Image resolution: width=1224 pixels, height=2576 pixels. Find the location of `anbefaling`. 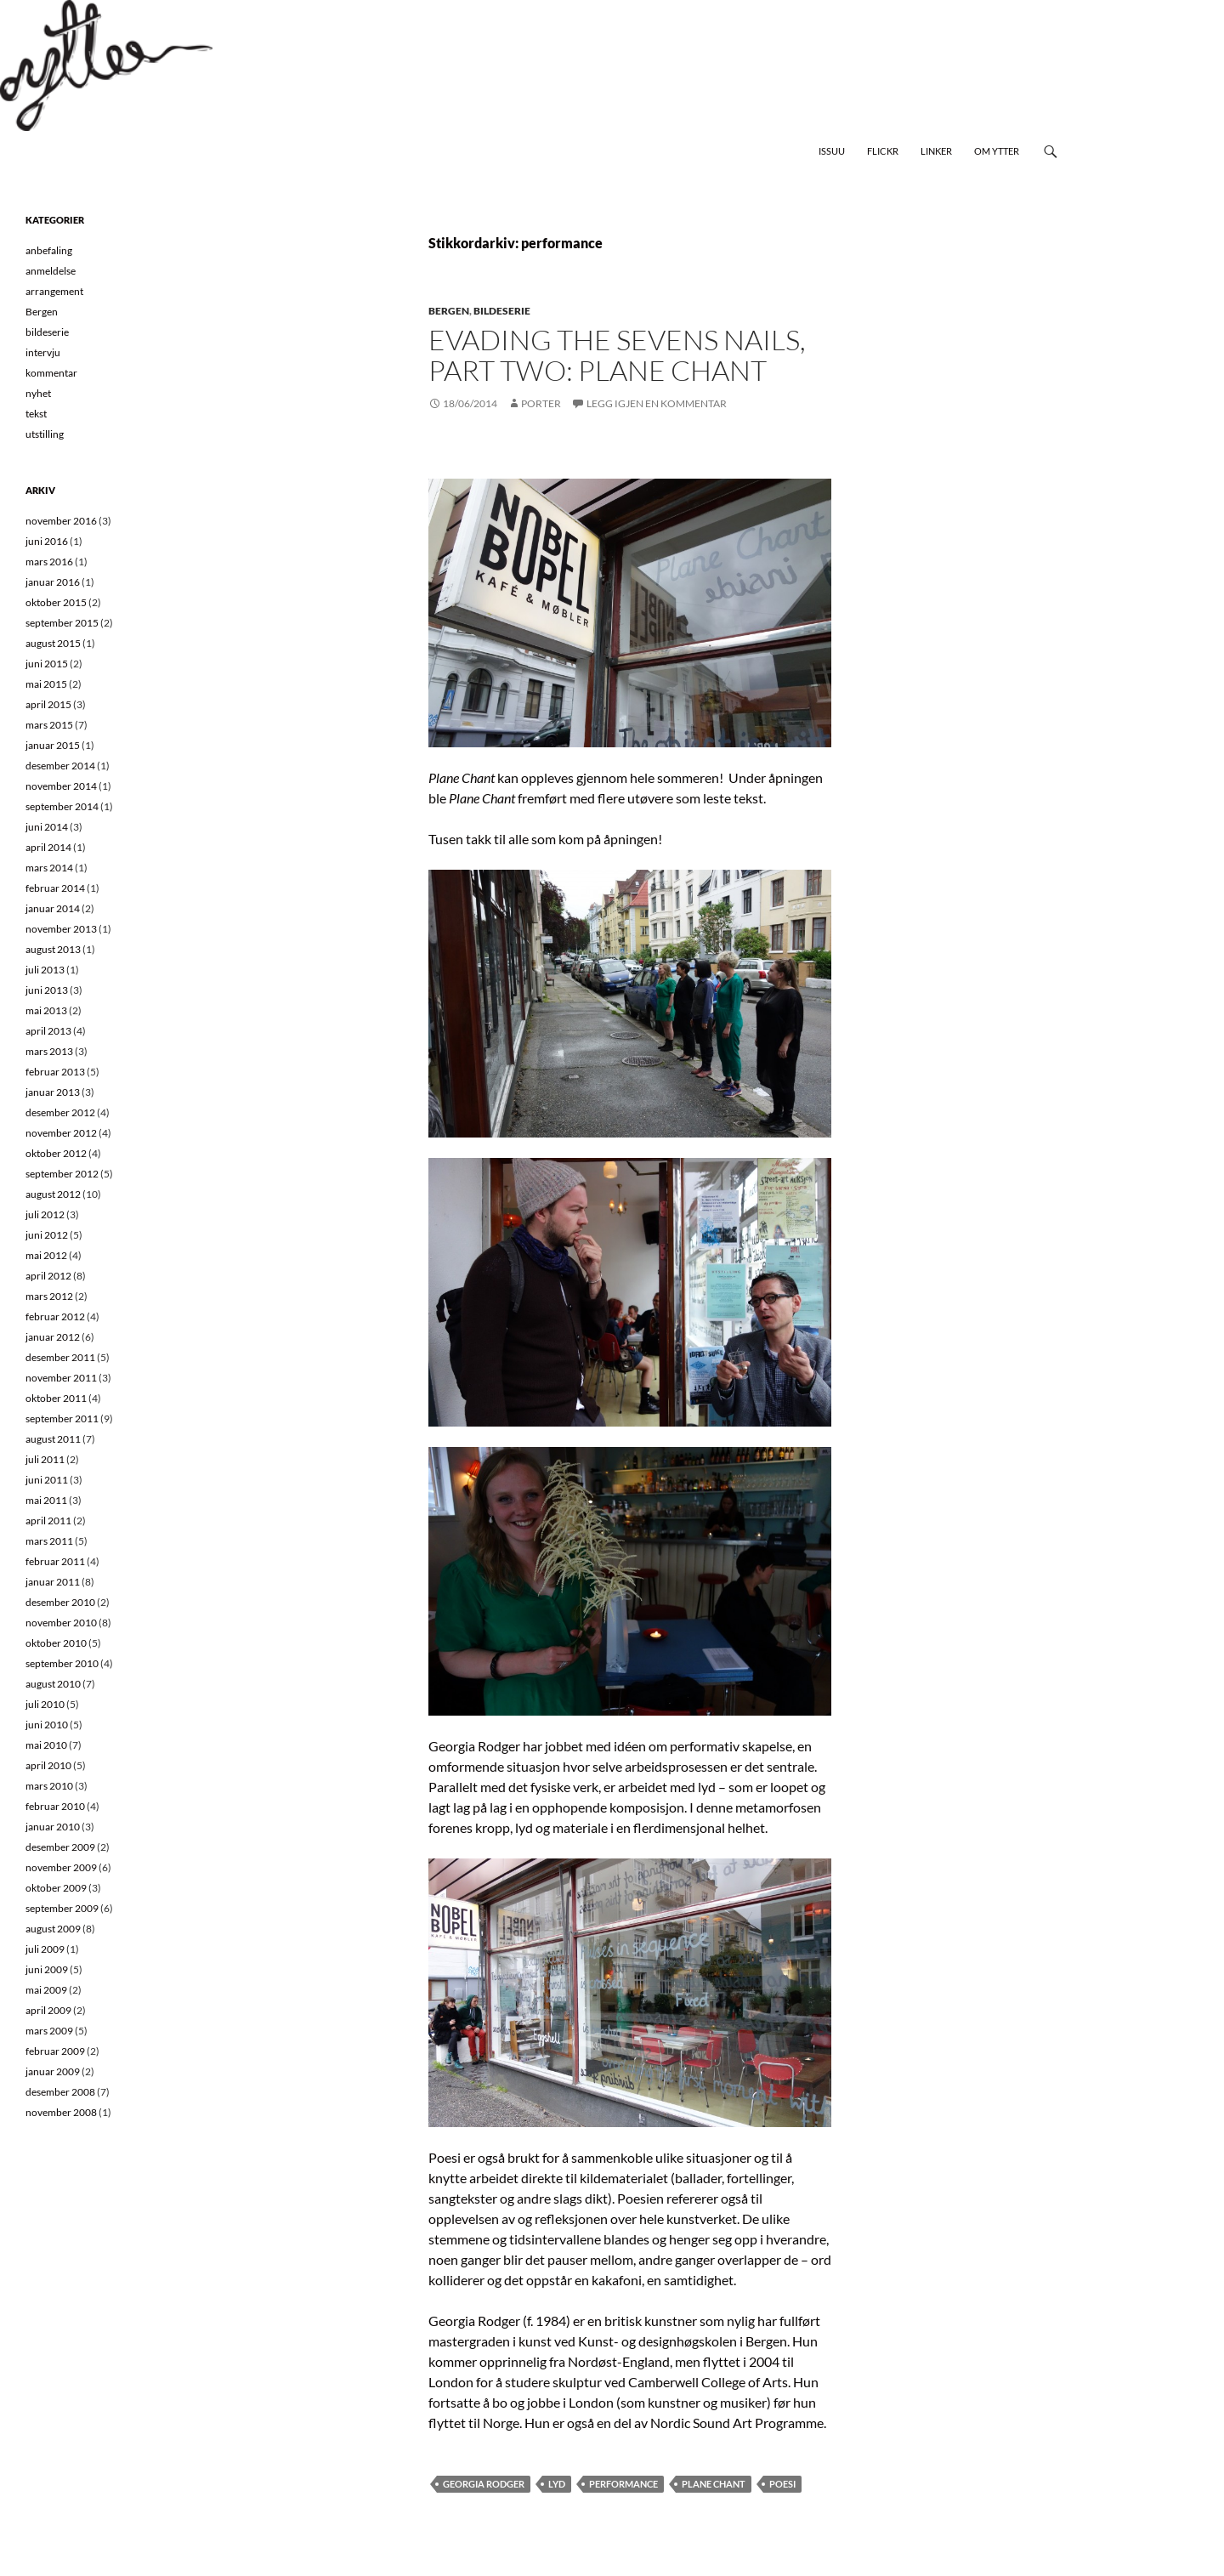

anbefaling is located at coordinates (49, 250).